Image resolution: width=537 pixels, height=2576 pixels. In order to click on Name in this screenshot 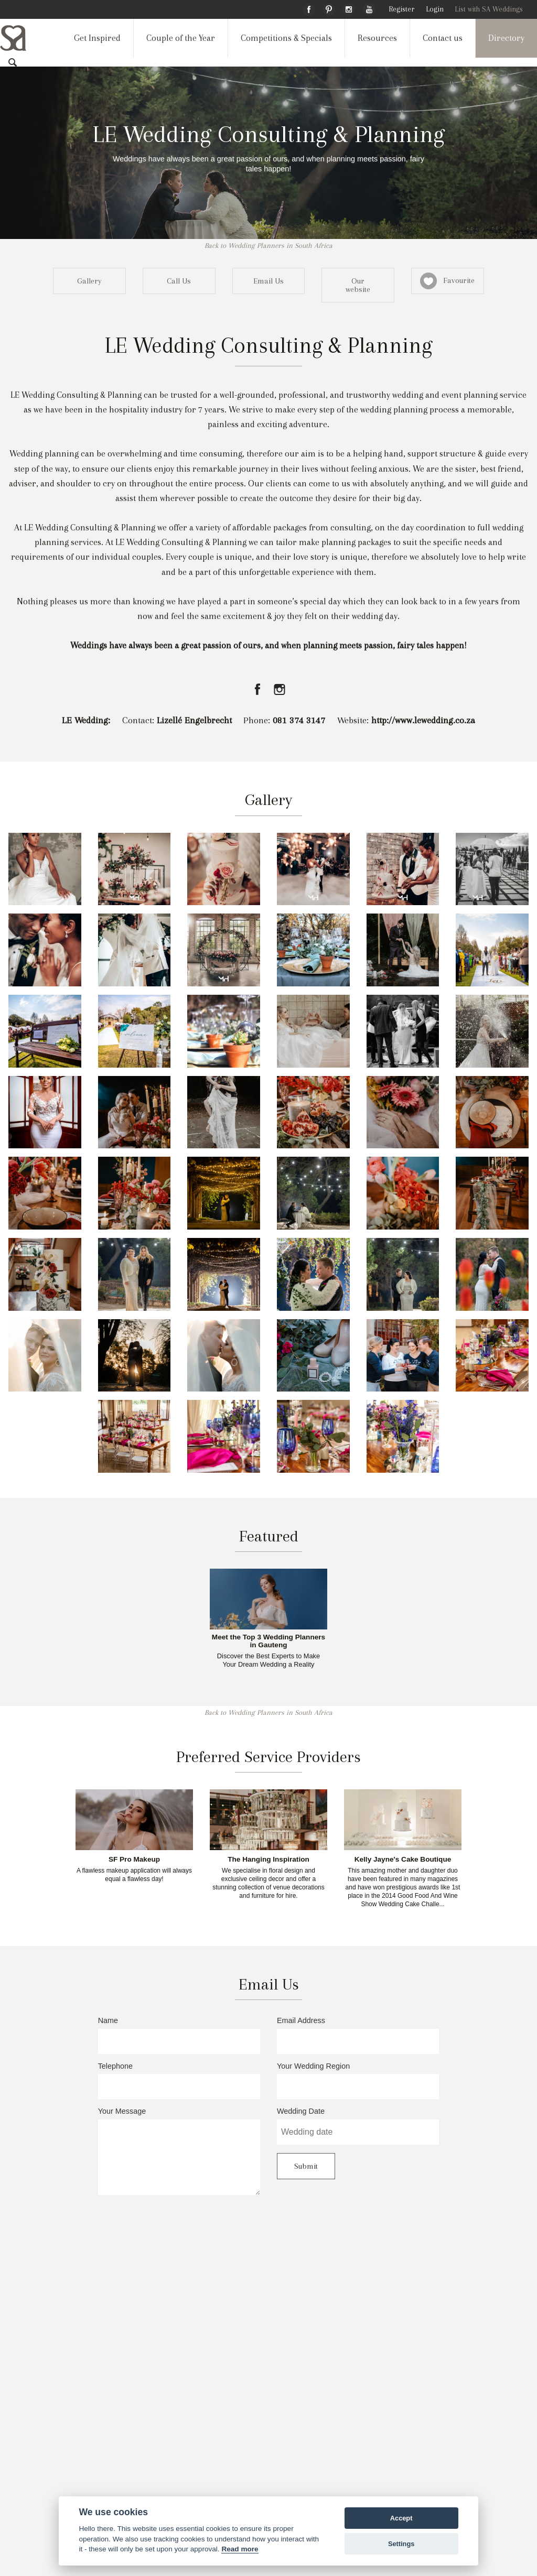, I will do `click(179, 2035)`.